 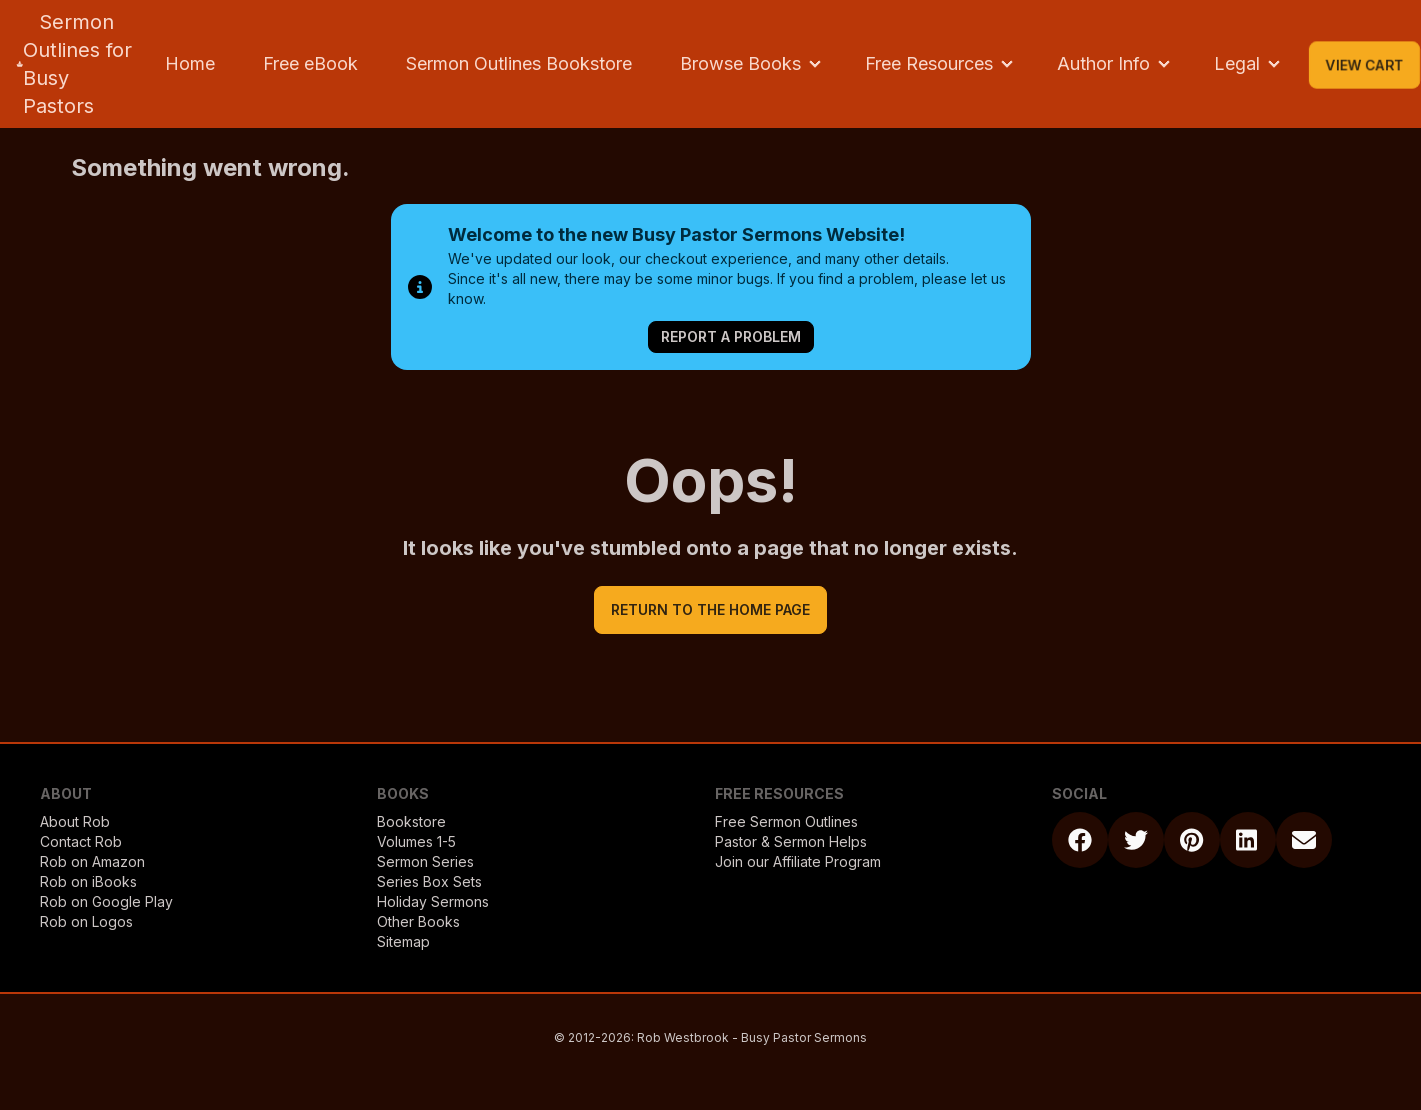 What do you see at coordinates (81, 841) in the screenshot?
I see `Contact Rob` at bounding box center [81, 841].